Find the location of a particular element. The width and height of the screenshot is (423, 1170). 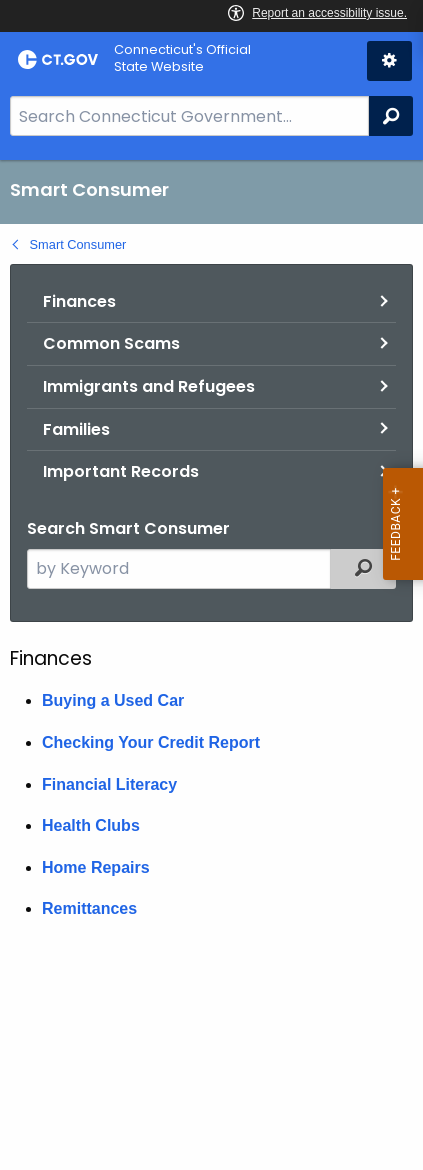

Buying a Used Car is located at coordinates (113, 700).